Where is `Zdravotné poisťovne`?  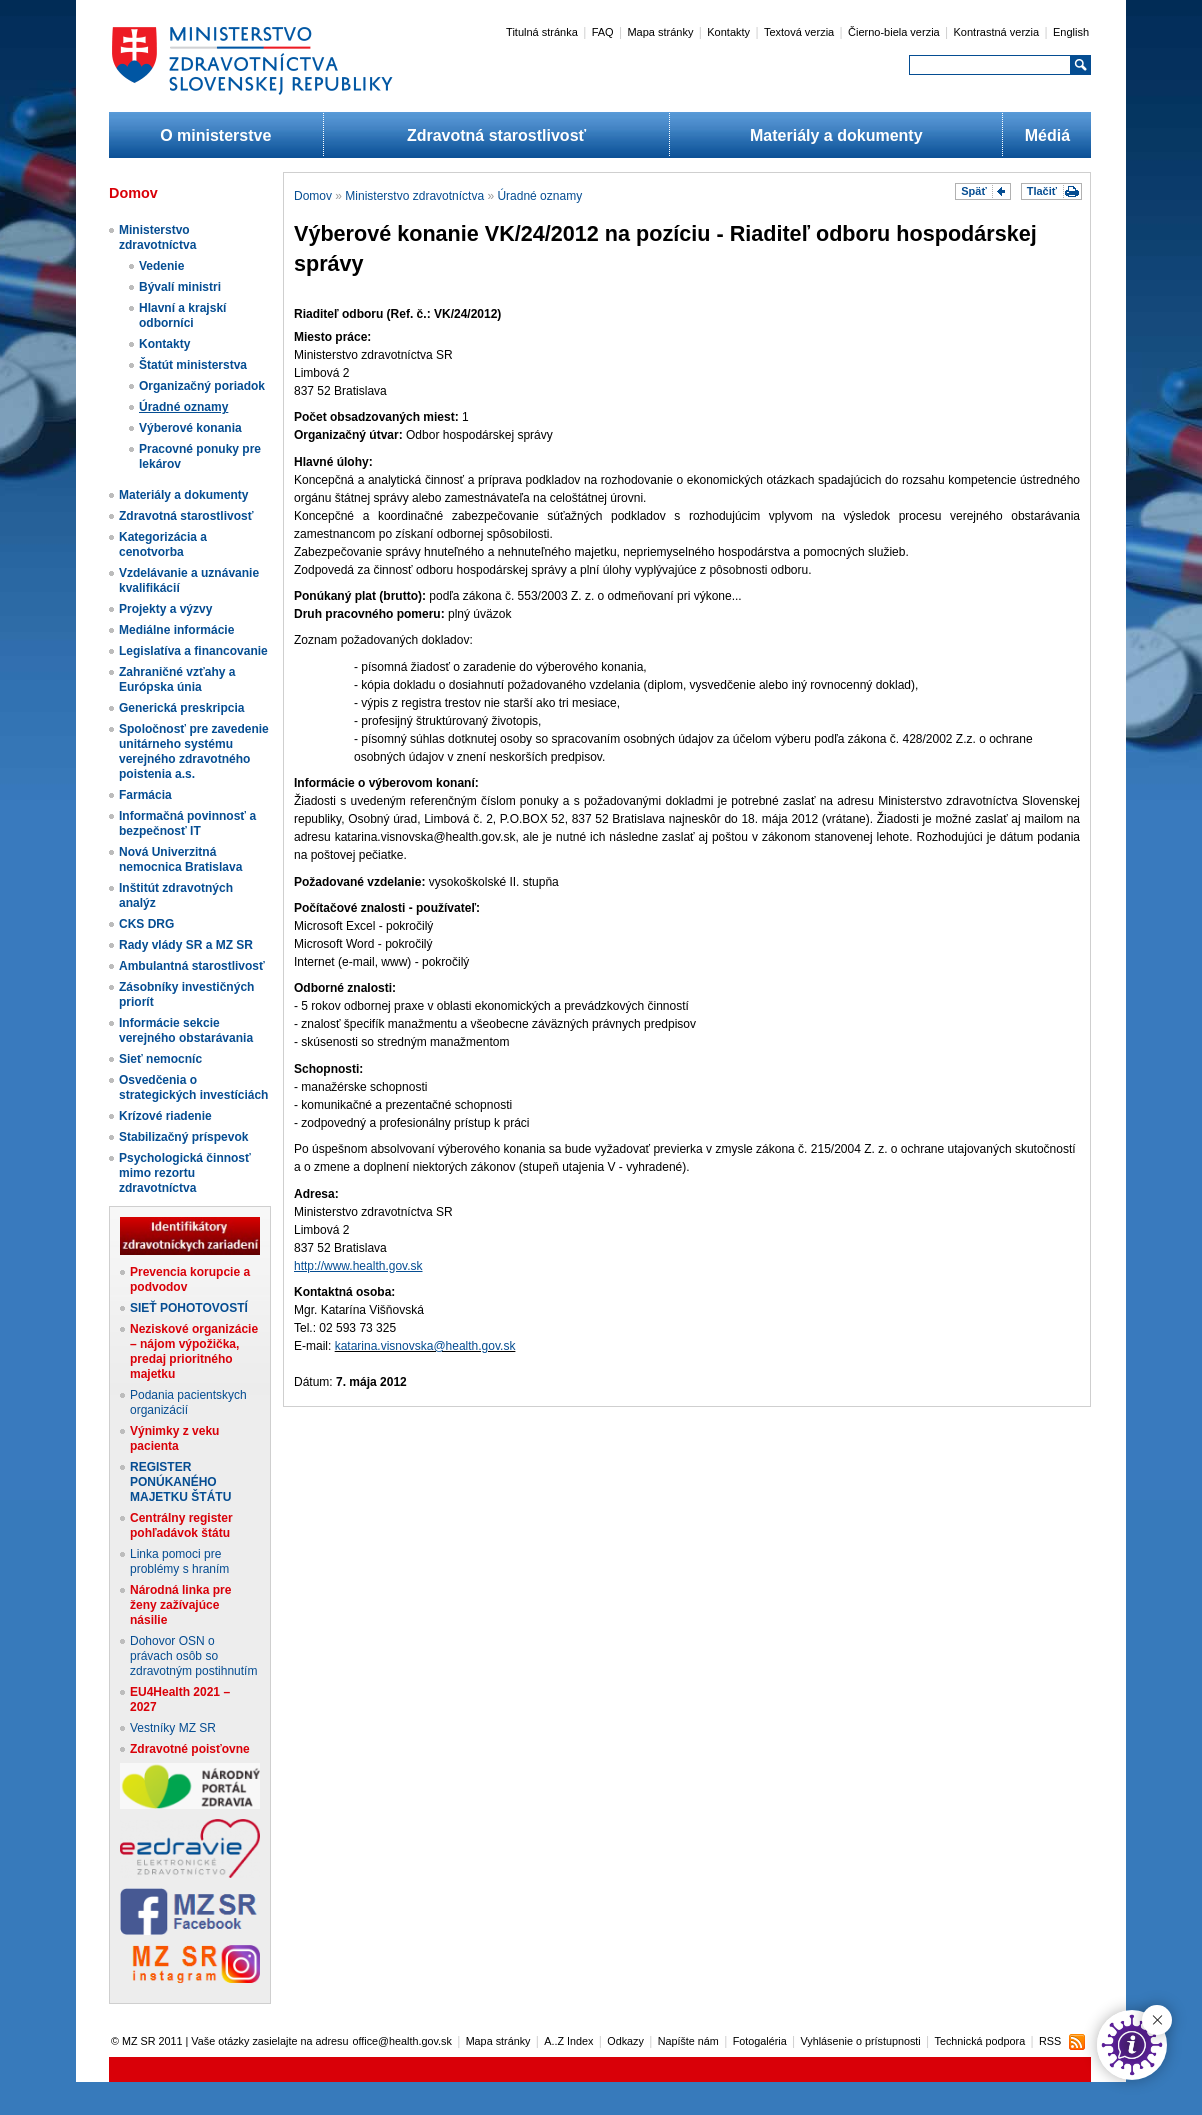
Zdravotné poisťovne is located at coordinates (190, 1749).